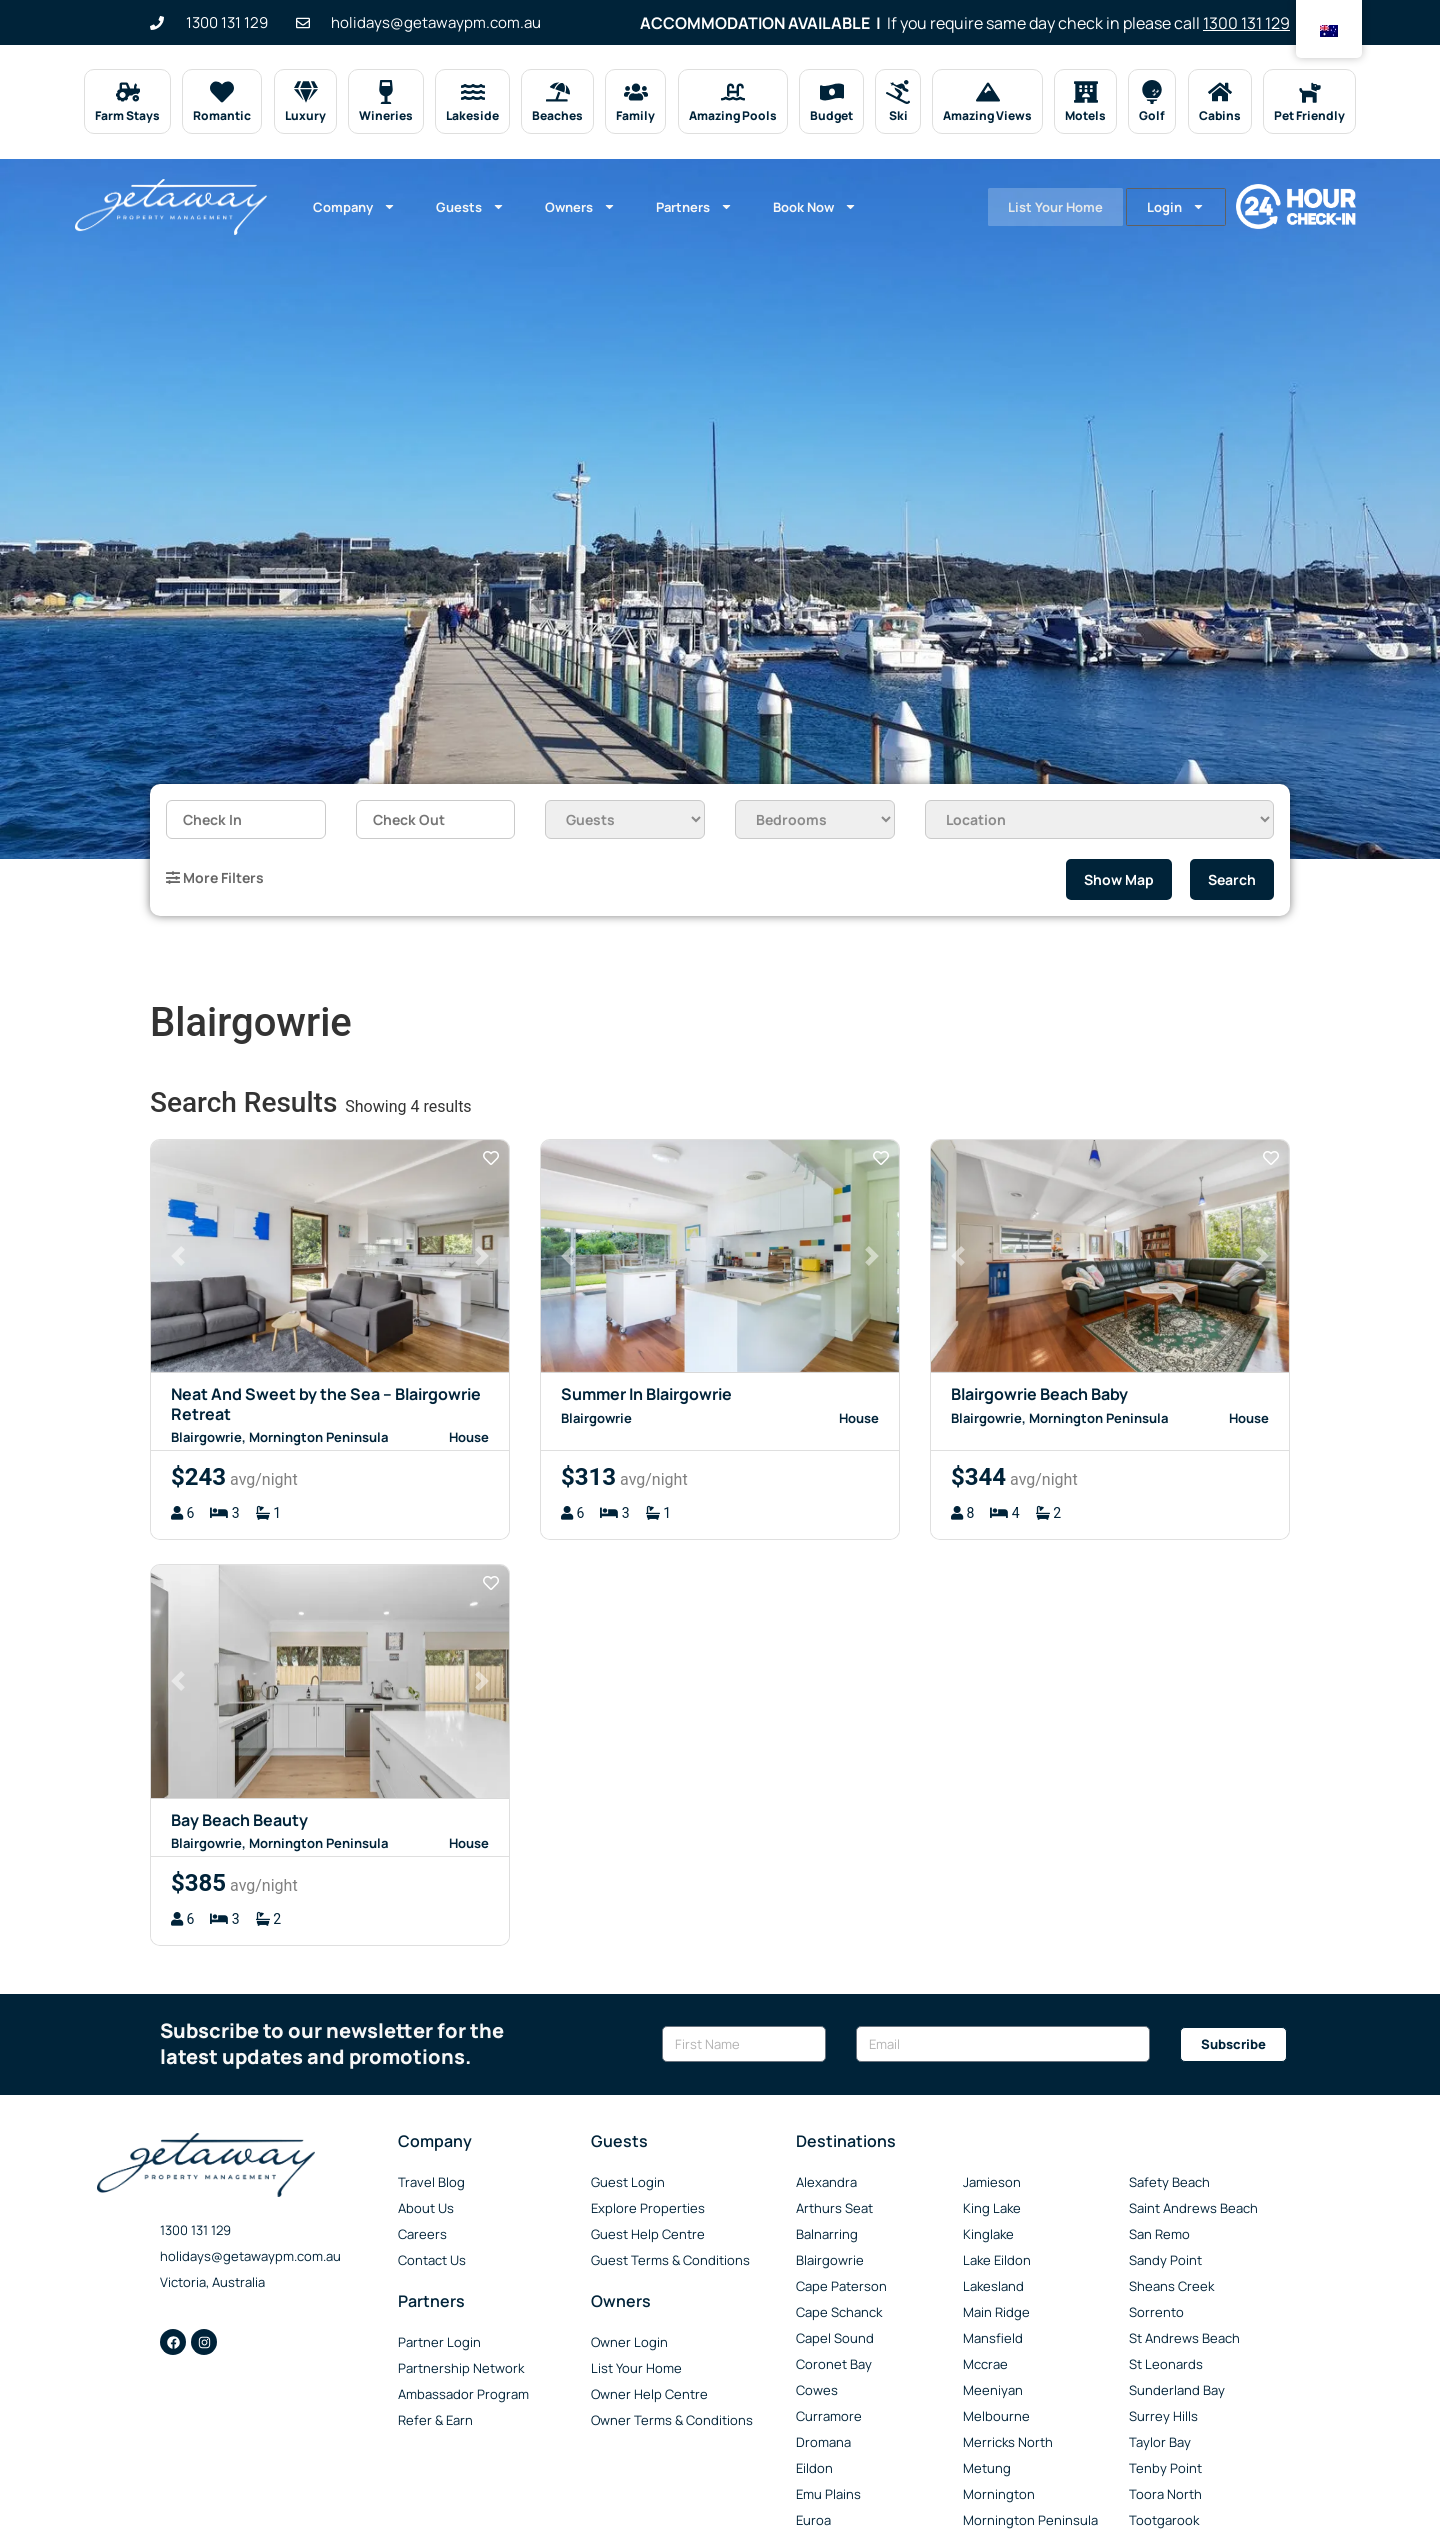 The image size is (1440, 2539). Describe the element at coordinates (841, 2286) in the screenshot. I see `Cape Paterson` at that location.